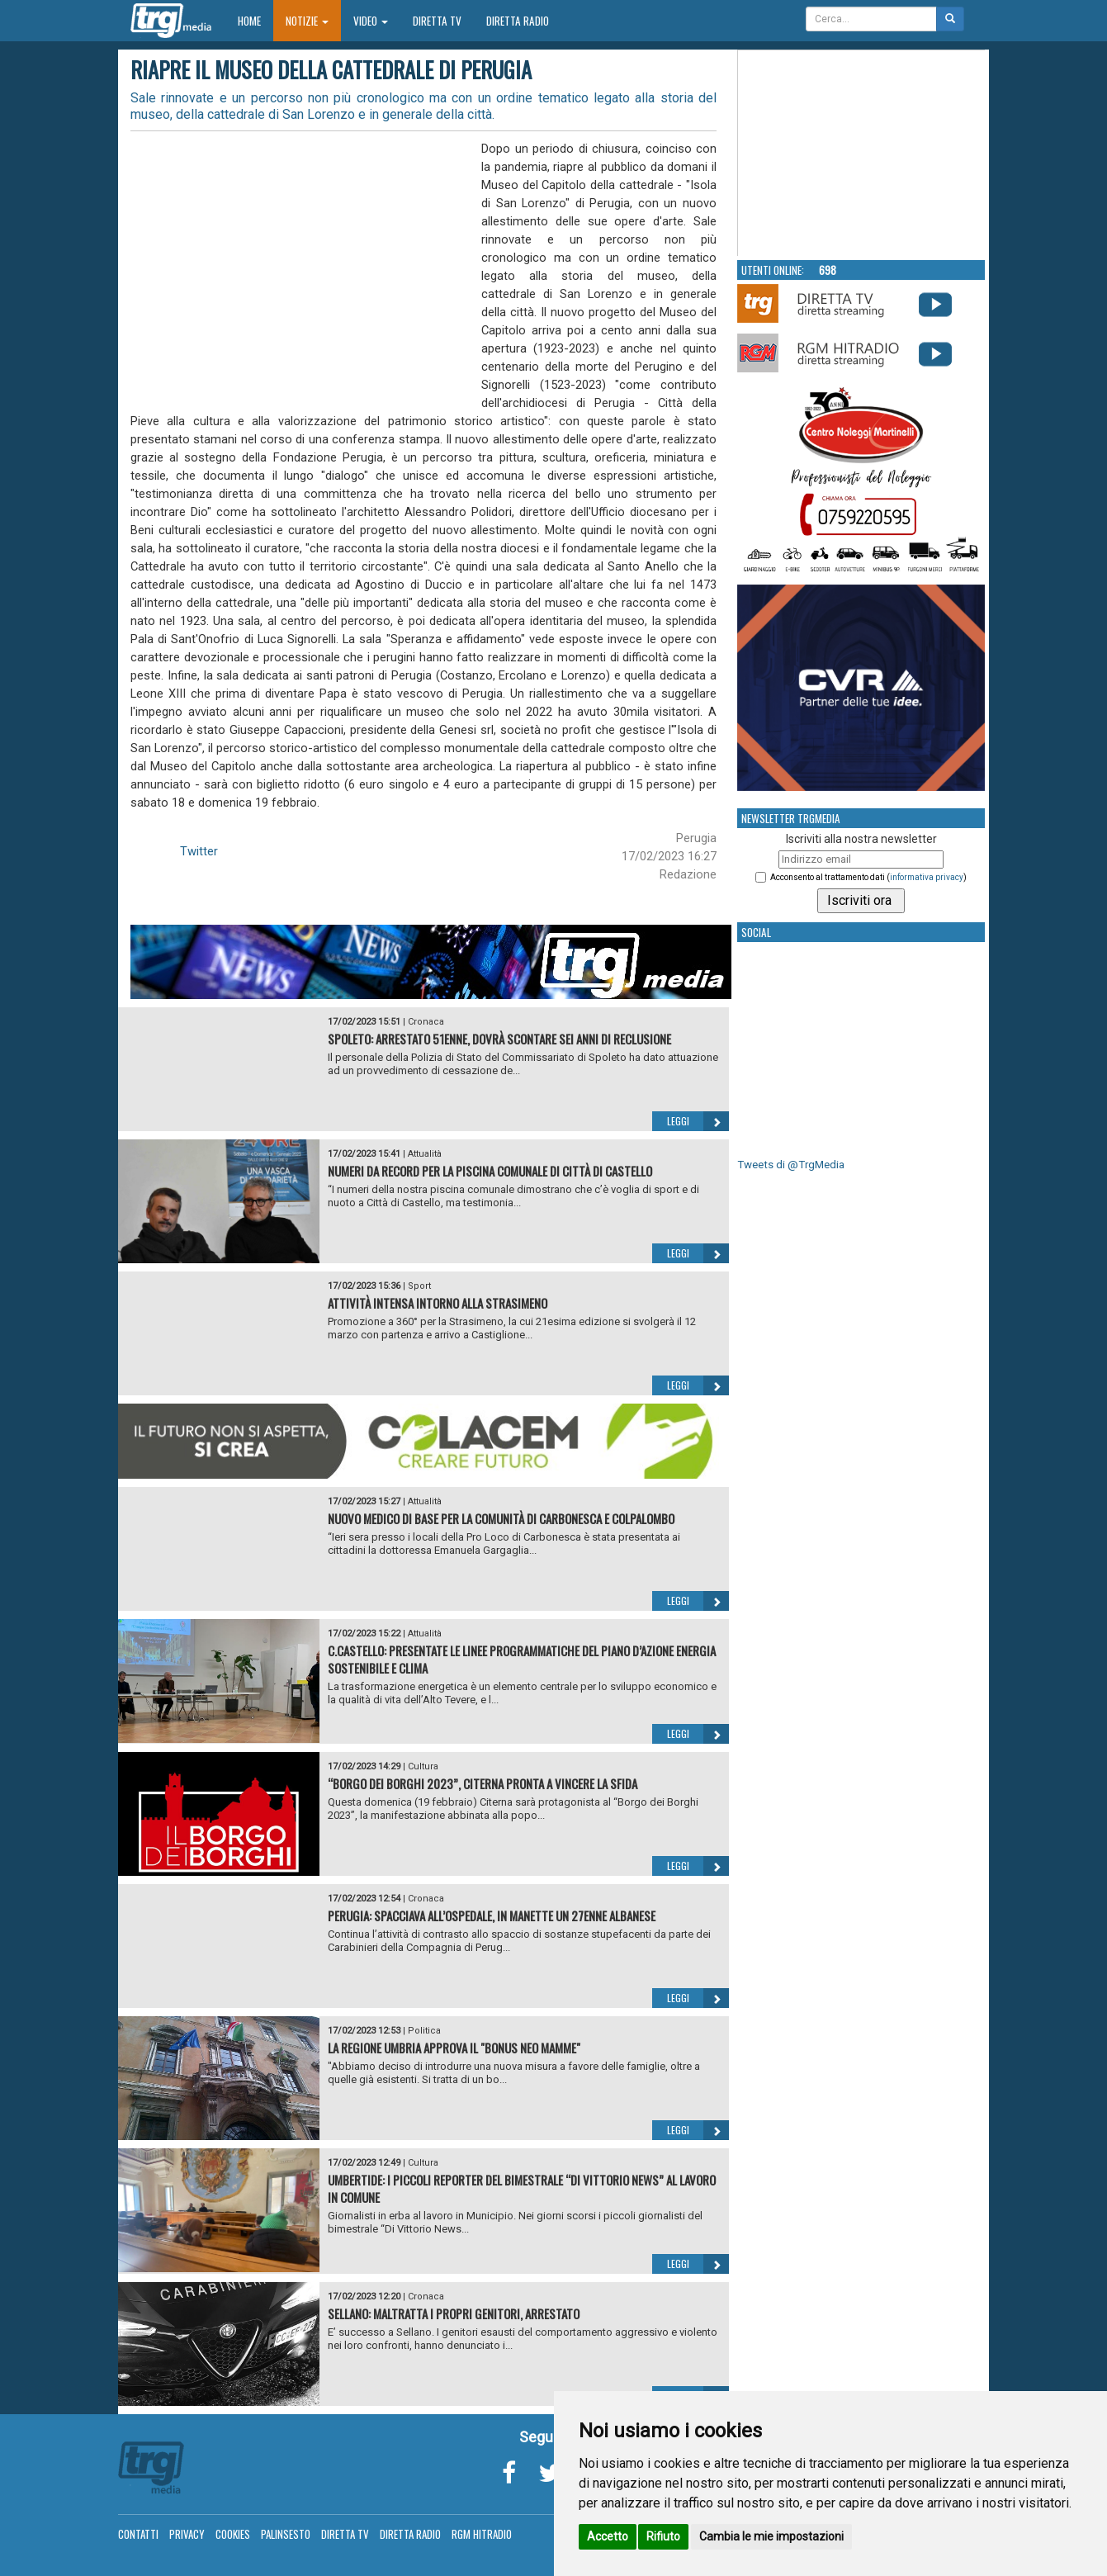  I want to click on Politica, so click(424, 2030).